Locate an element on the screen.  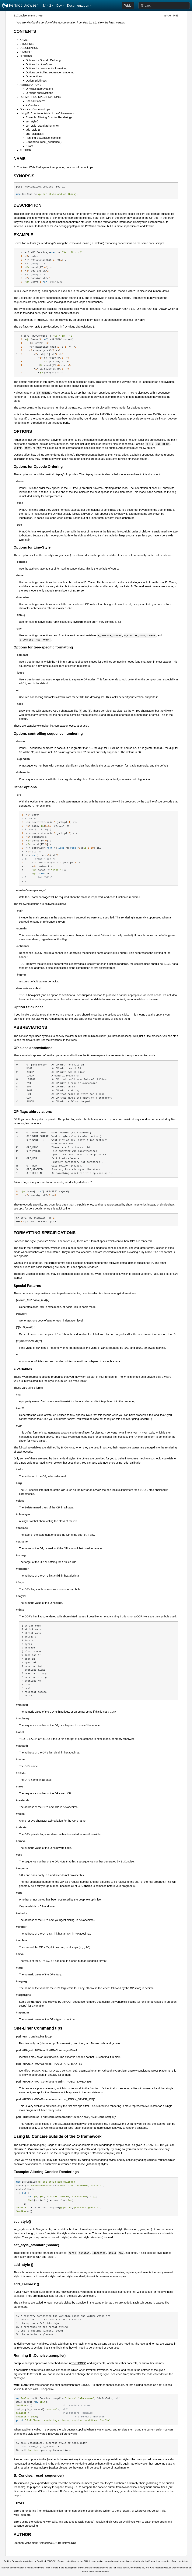
Other options is located at coordinates (34, 76).